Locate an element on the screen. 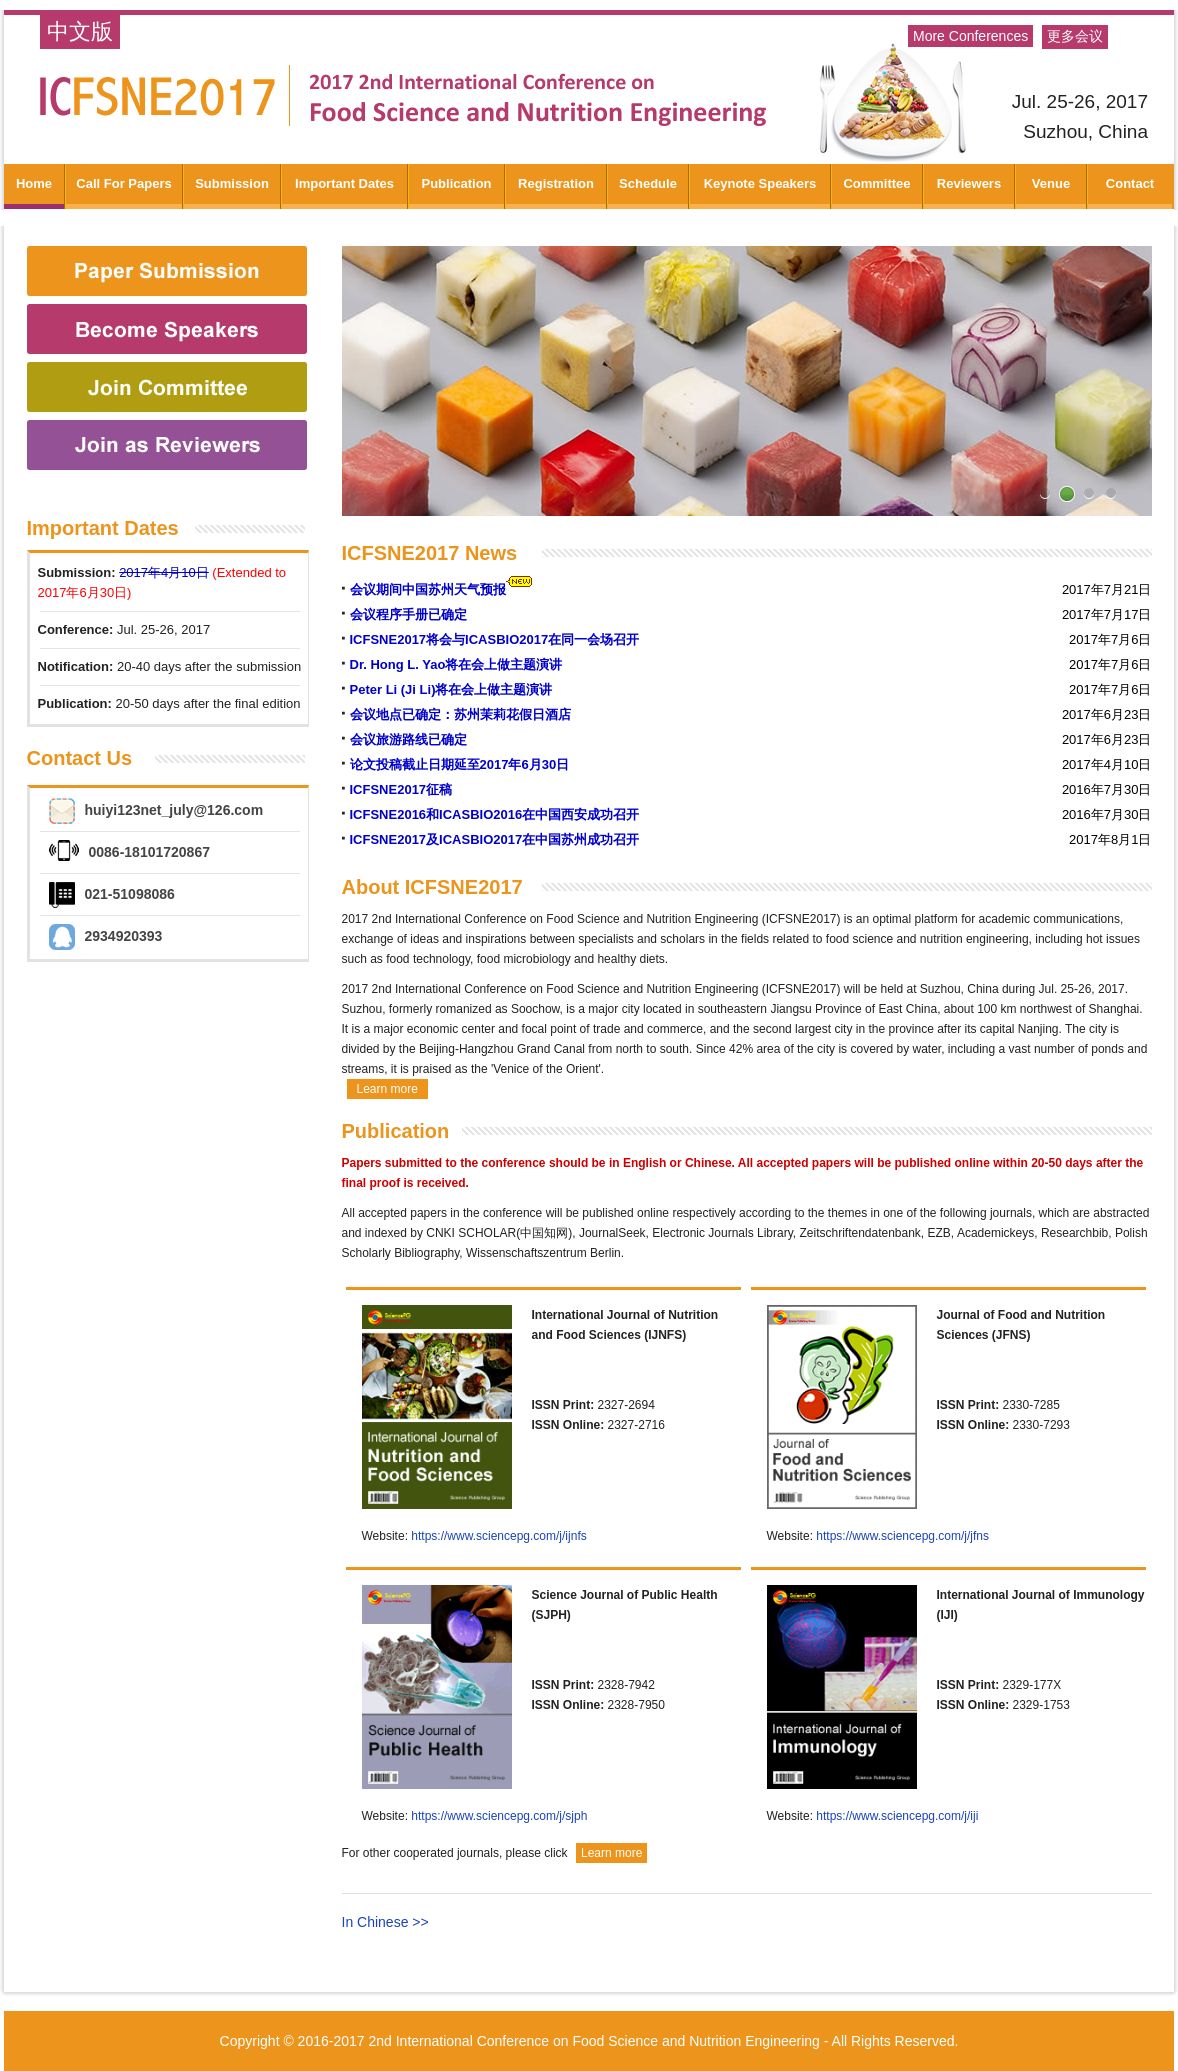  ICFSNE2017征稿 is located at coordinates (401, 789).